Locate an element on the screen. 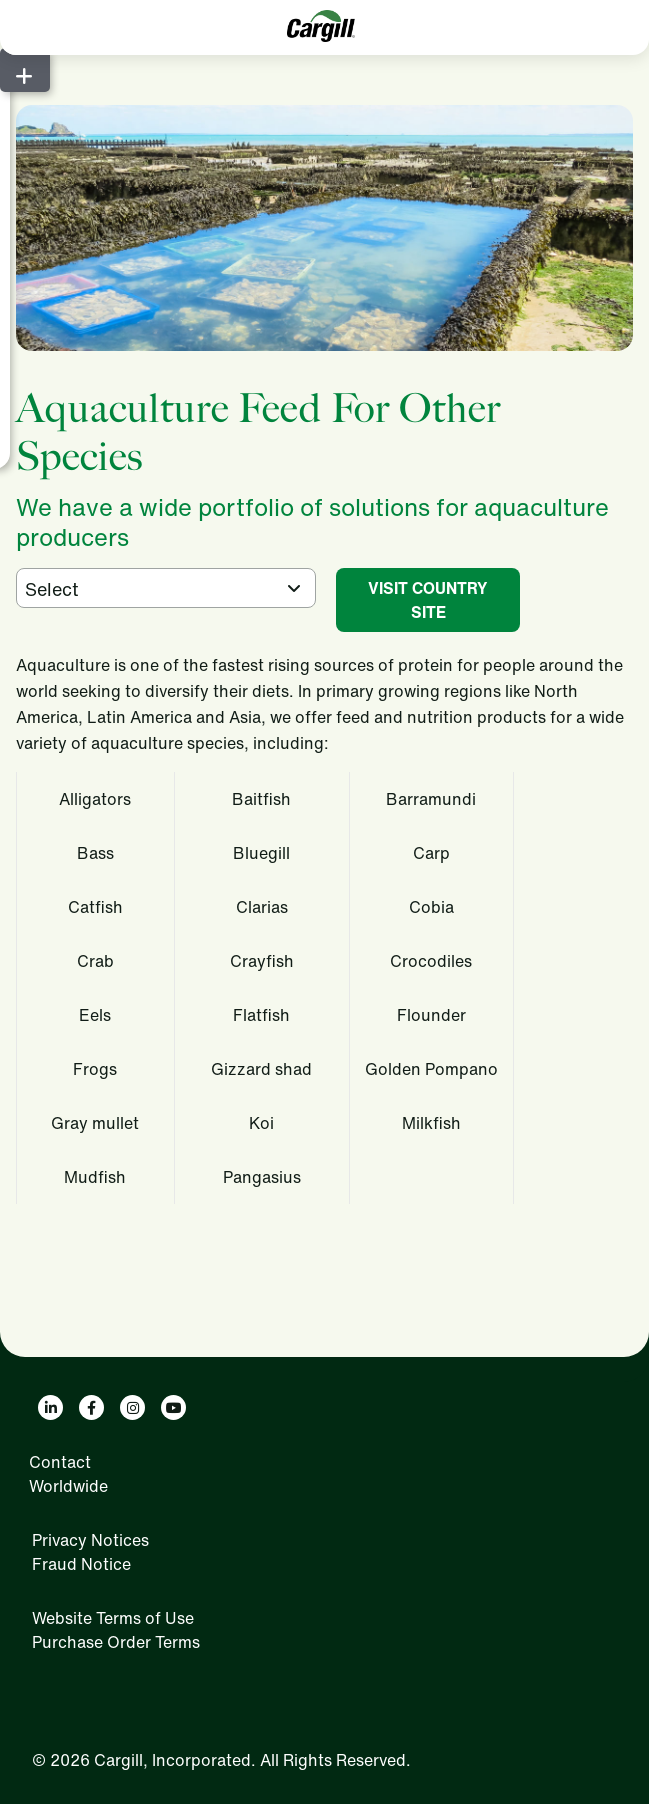 The width and height of the screenshot is (649, 1804). Fraud Notice is located at coordinates (81, 1564).